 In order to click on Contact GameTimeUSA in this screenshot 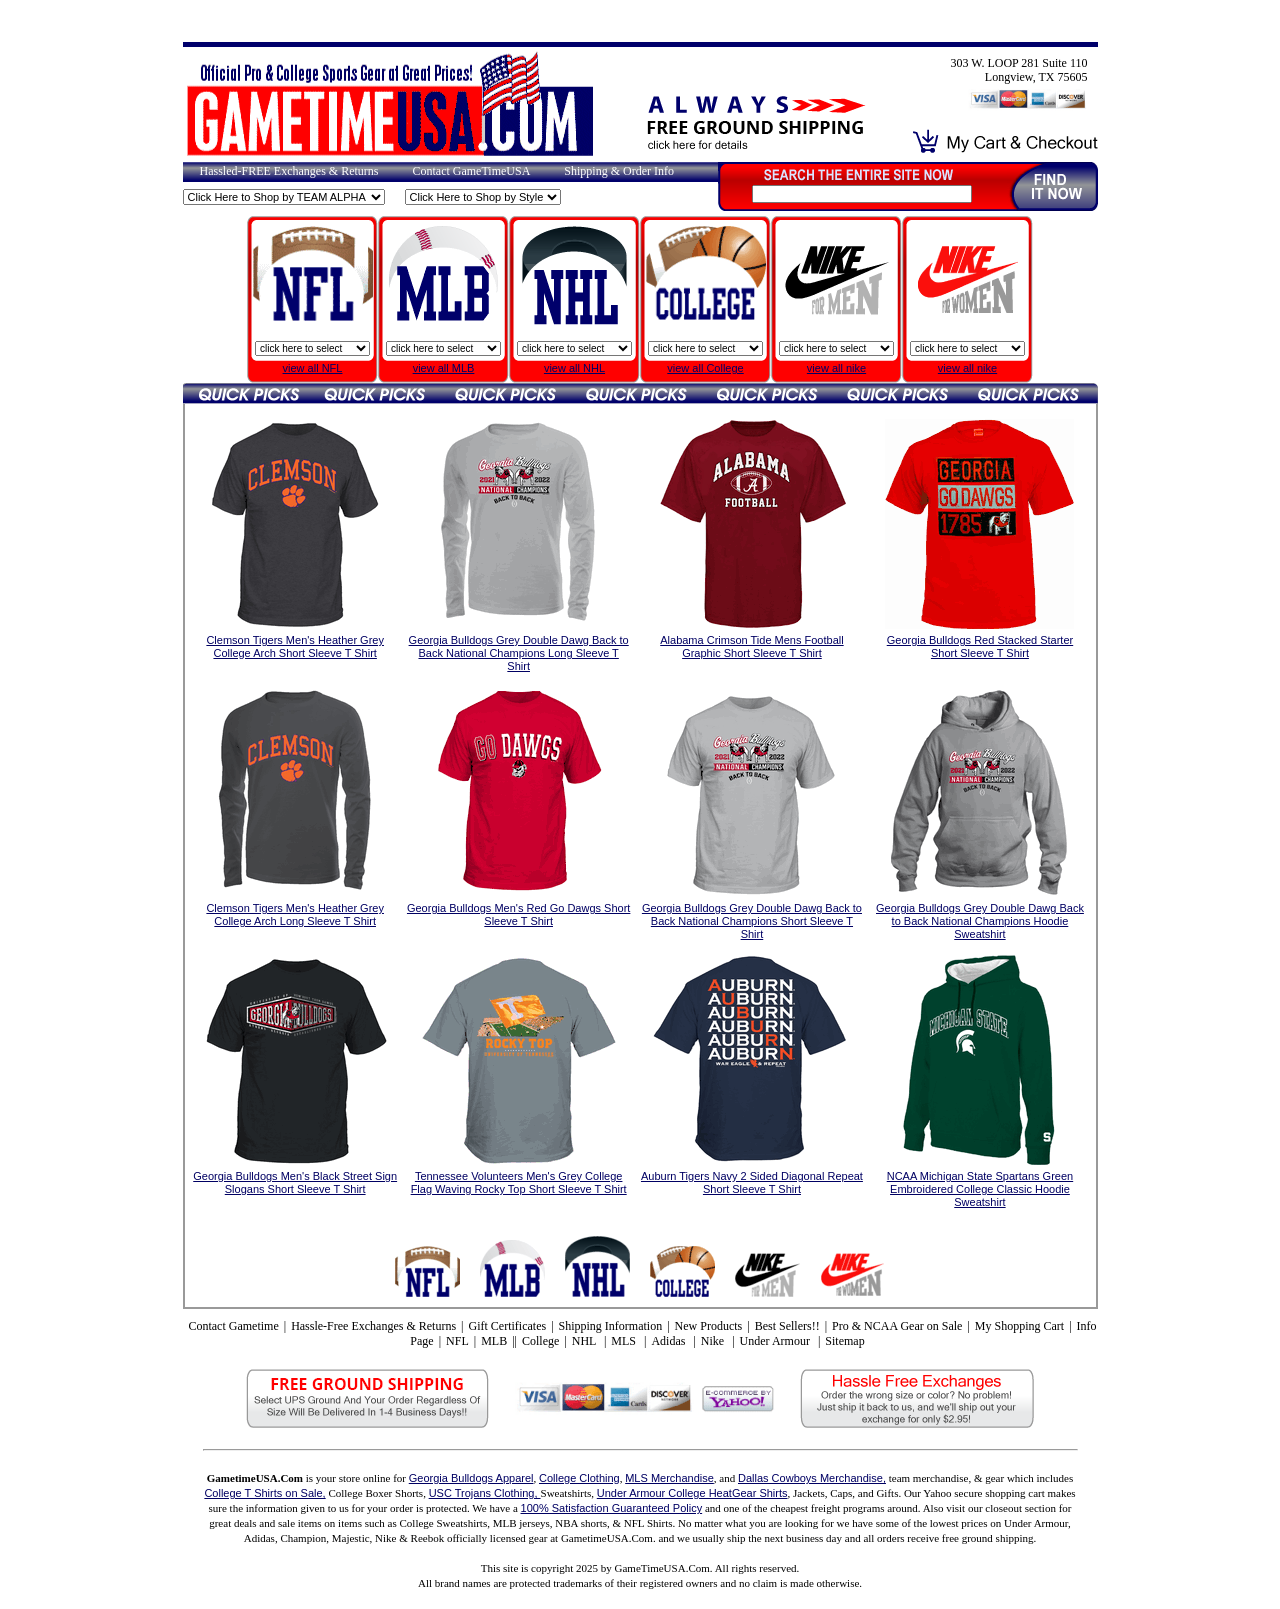, I will do `click(471, 171)`.